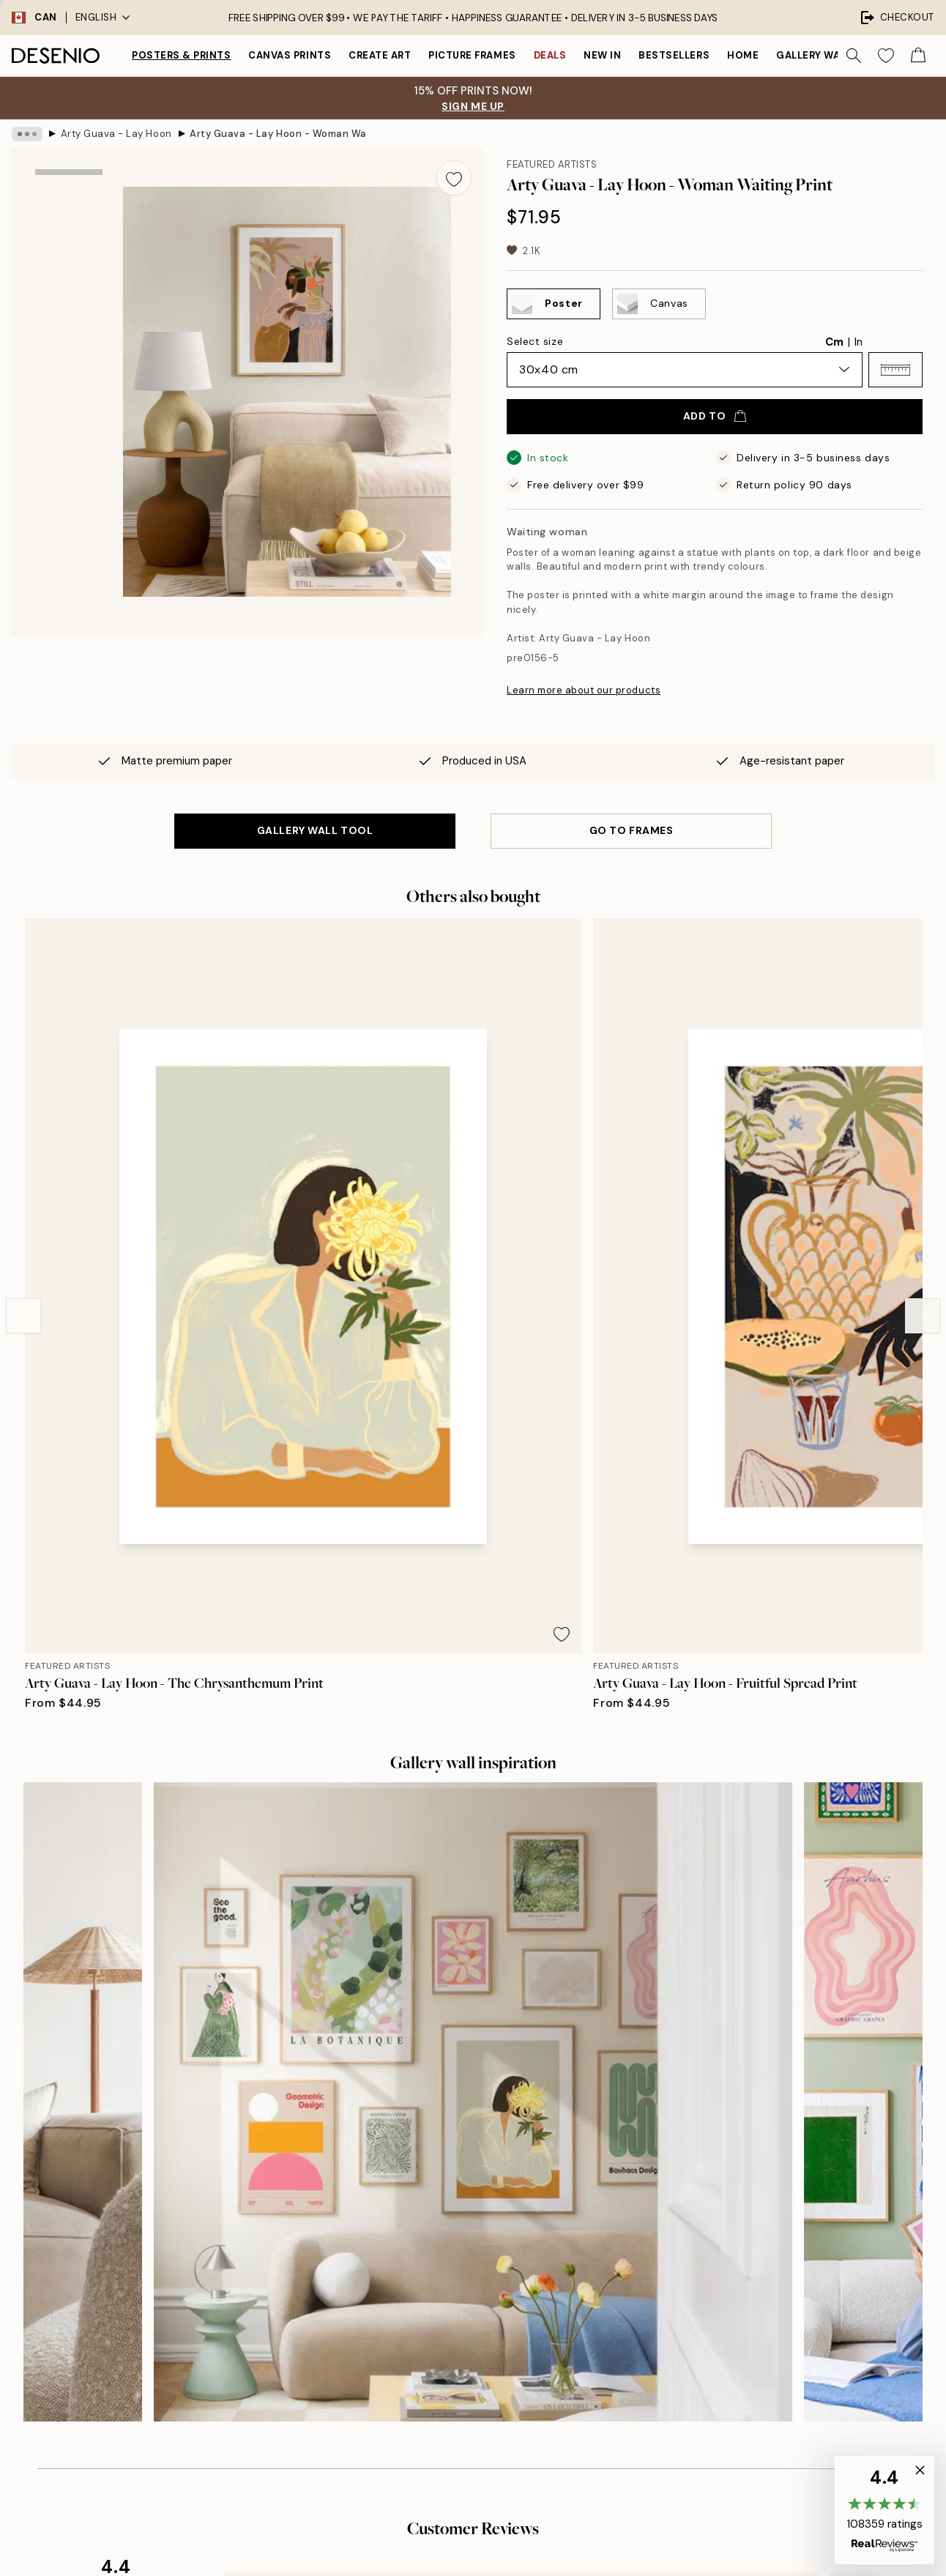 The height and width of the screenshot is (2576, 946). Describe the element at coordinates (631, 830) in the screenshot. I see `GO TO FRAMES` at that location.